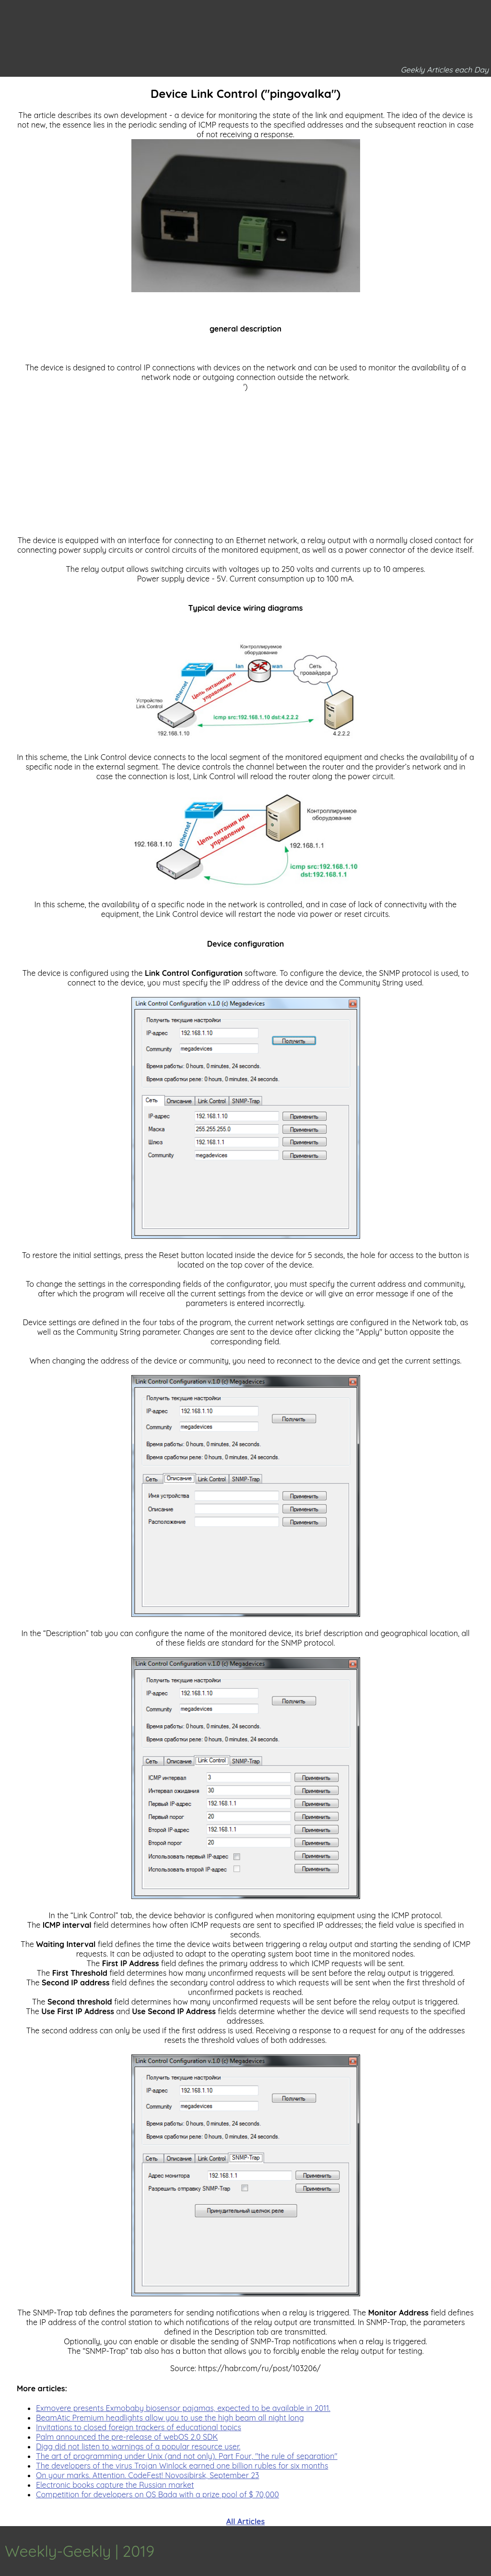 The image size is (491, 2576). What do you see at coordinates (115, 2485) in the screenshot?
I see `Electronic books capture the Russian market` at bounding box center [115, 2485].